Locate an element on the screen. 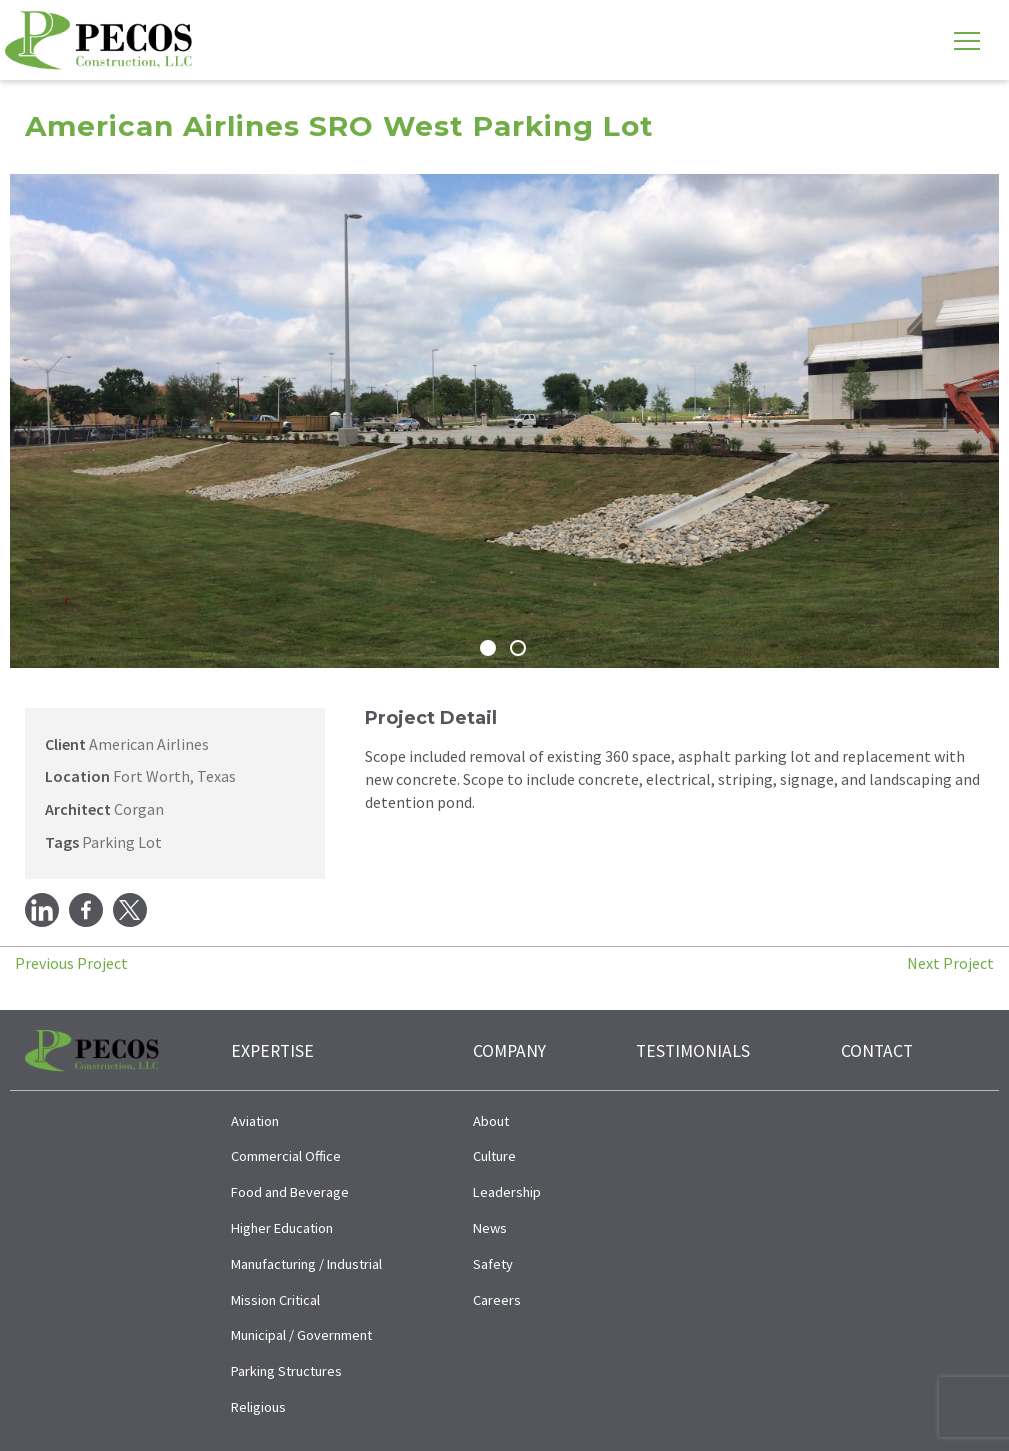  Previous Project is located at coordinates (71, 963).